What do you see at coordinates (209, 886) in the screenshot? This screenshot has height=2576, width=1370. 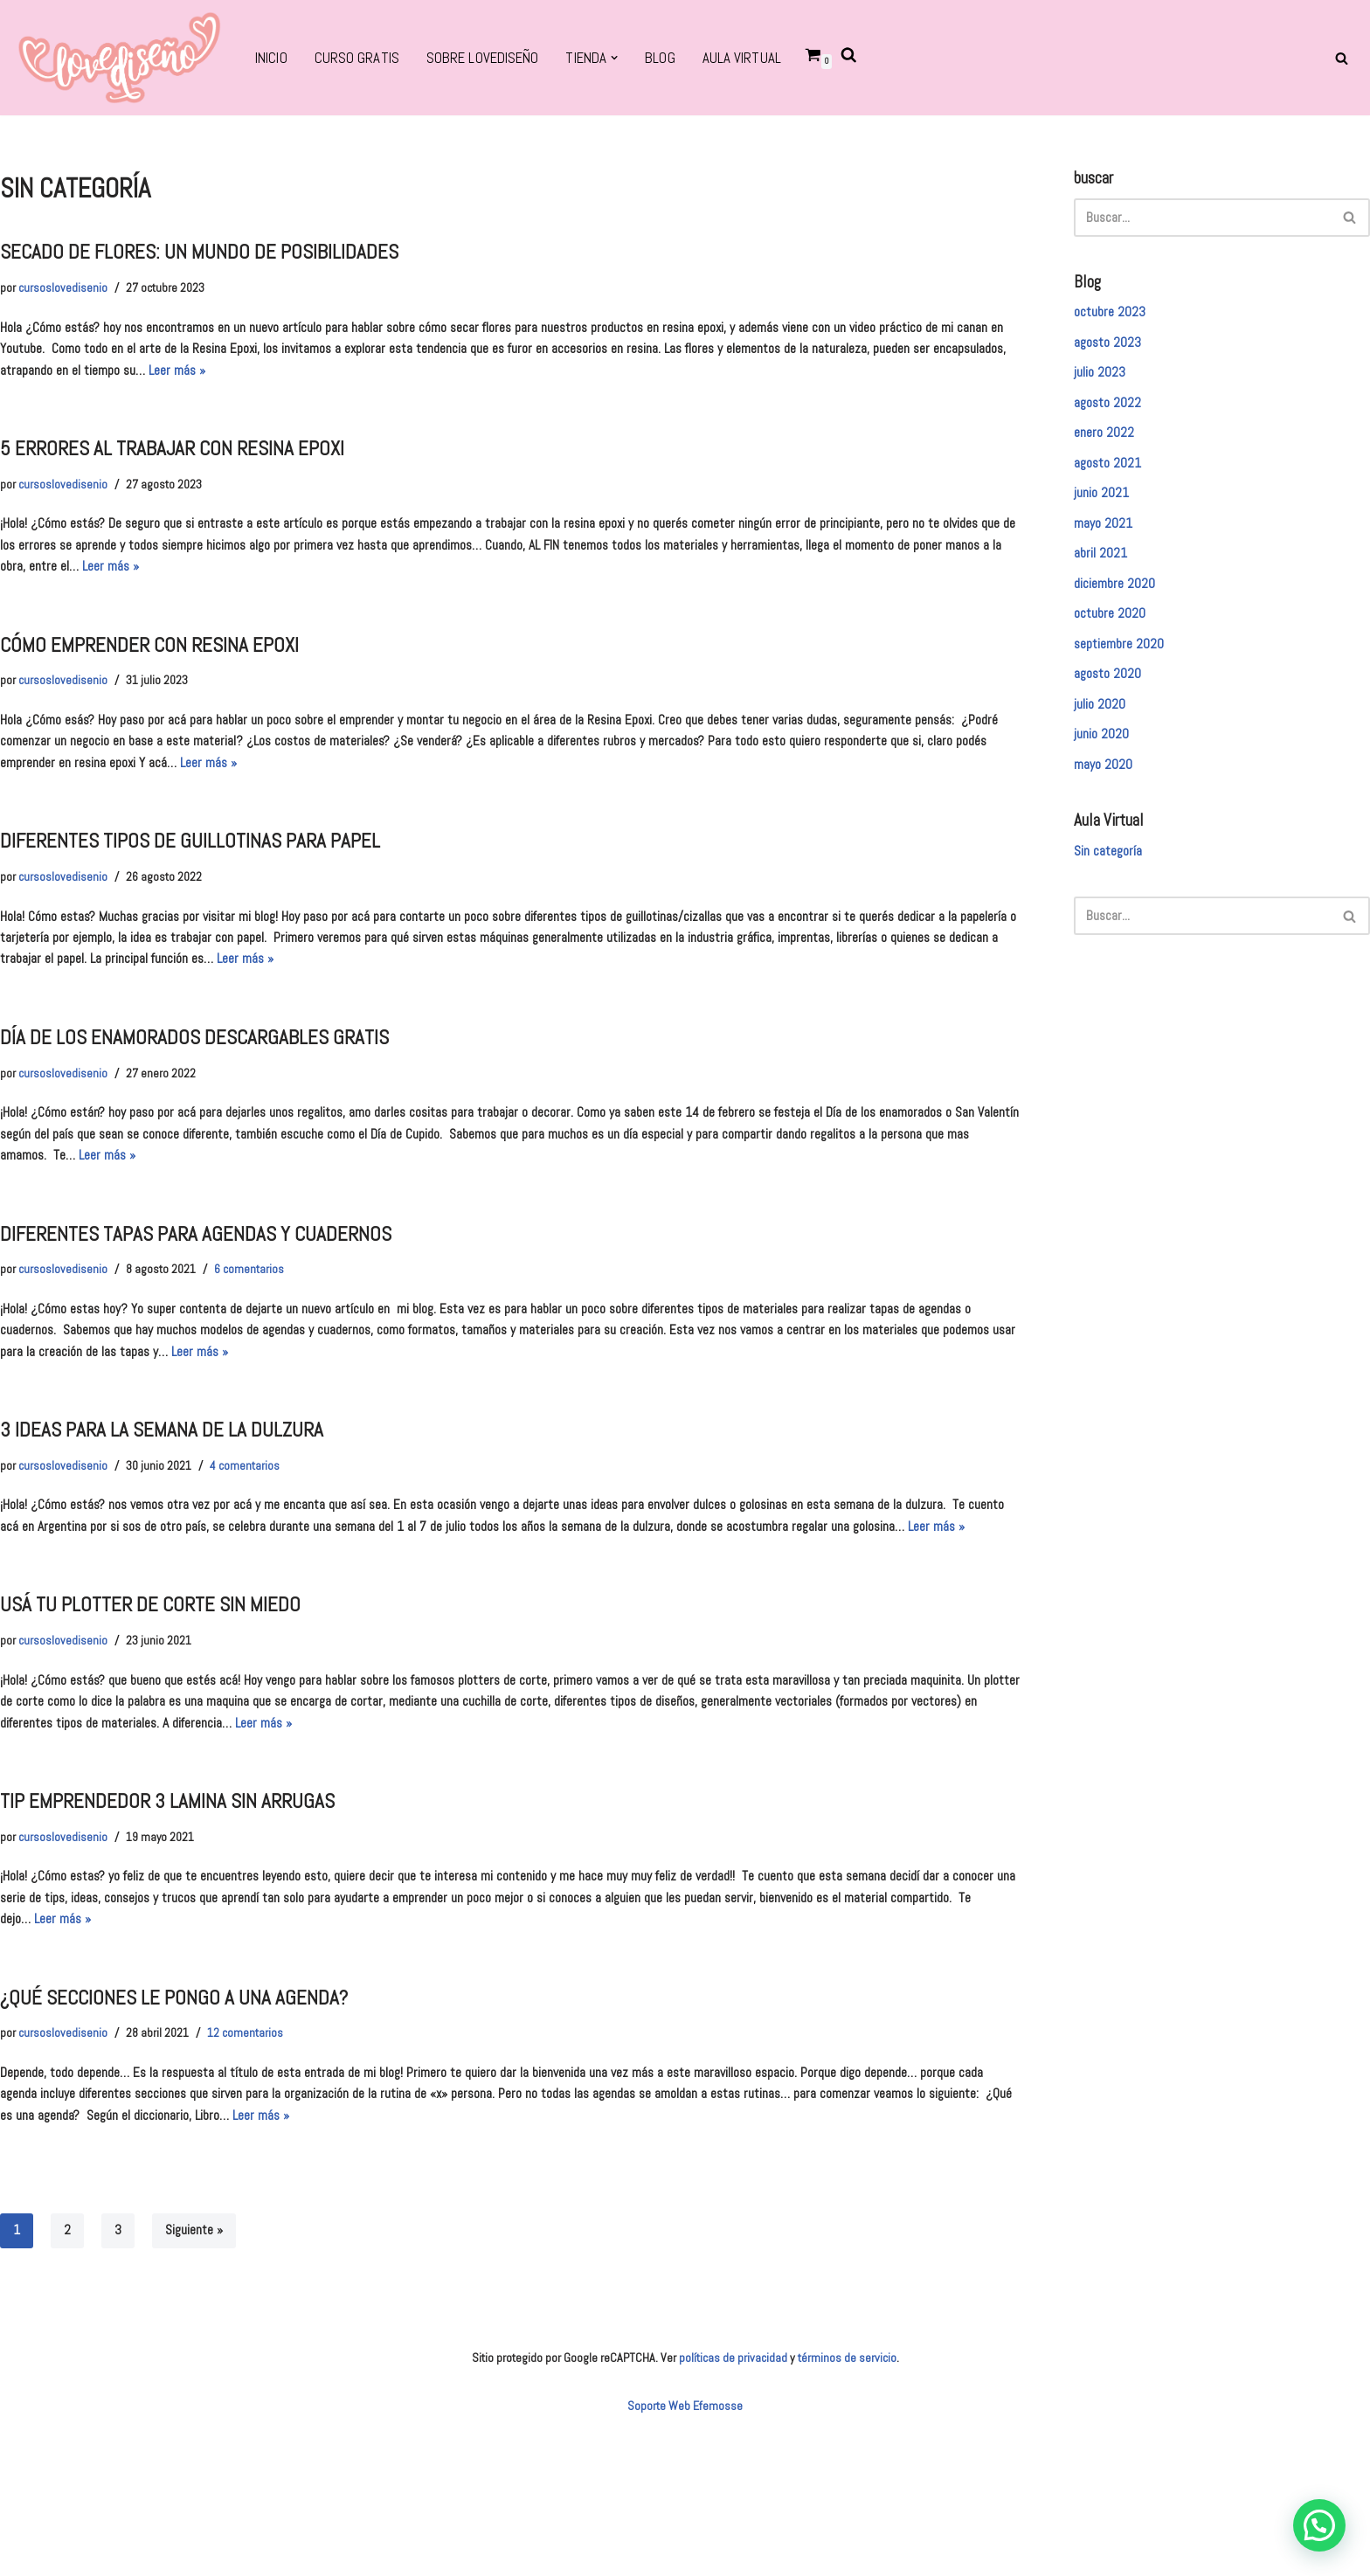 I see `Diferentes tipos de guillotinas para papel` at bounding box center [209, 886].